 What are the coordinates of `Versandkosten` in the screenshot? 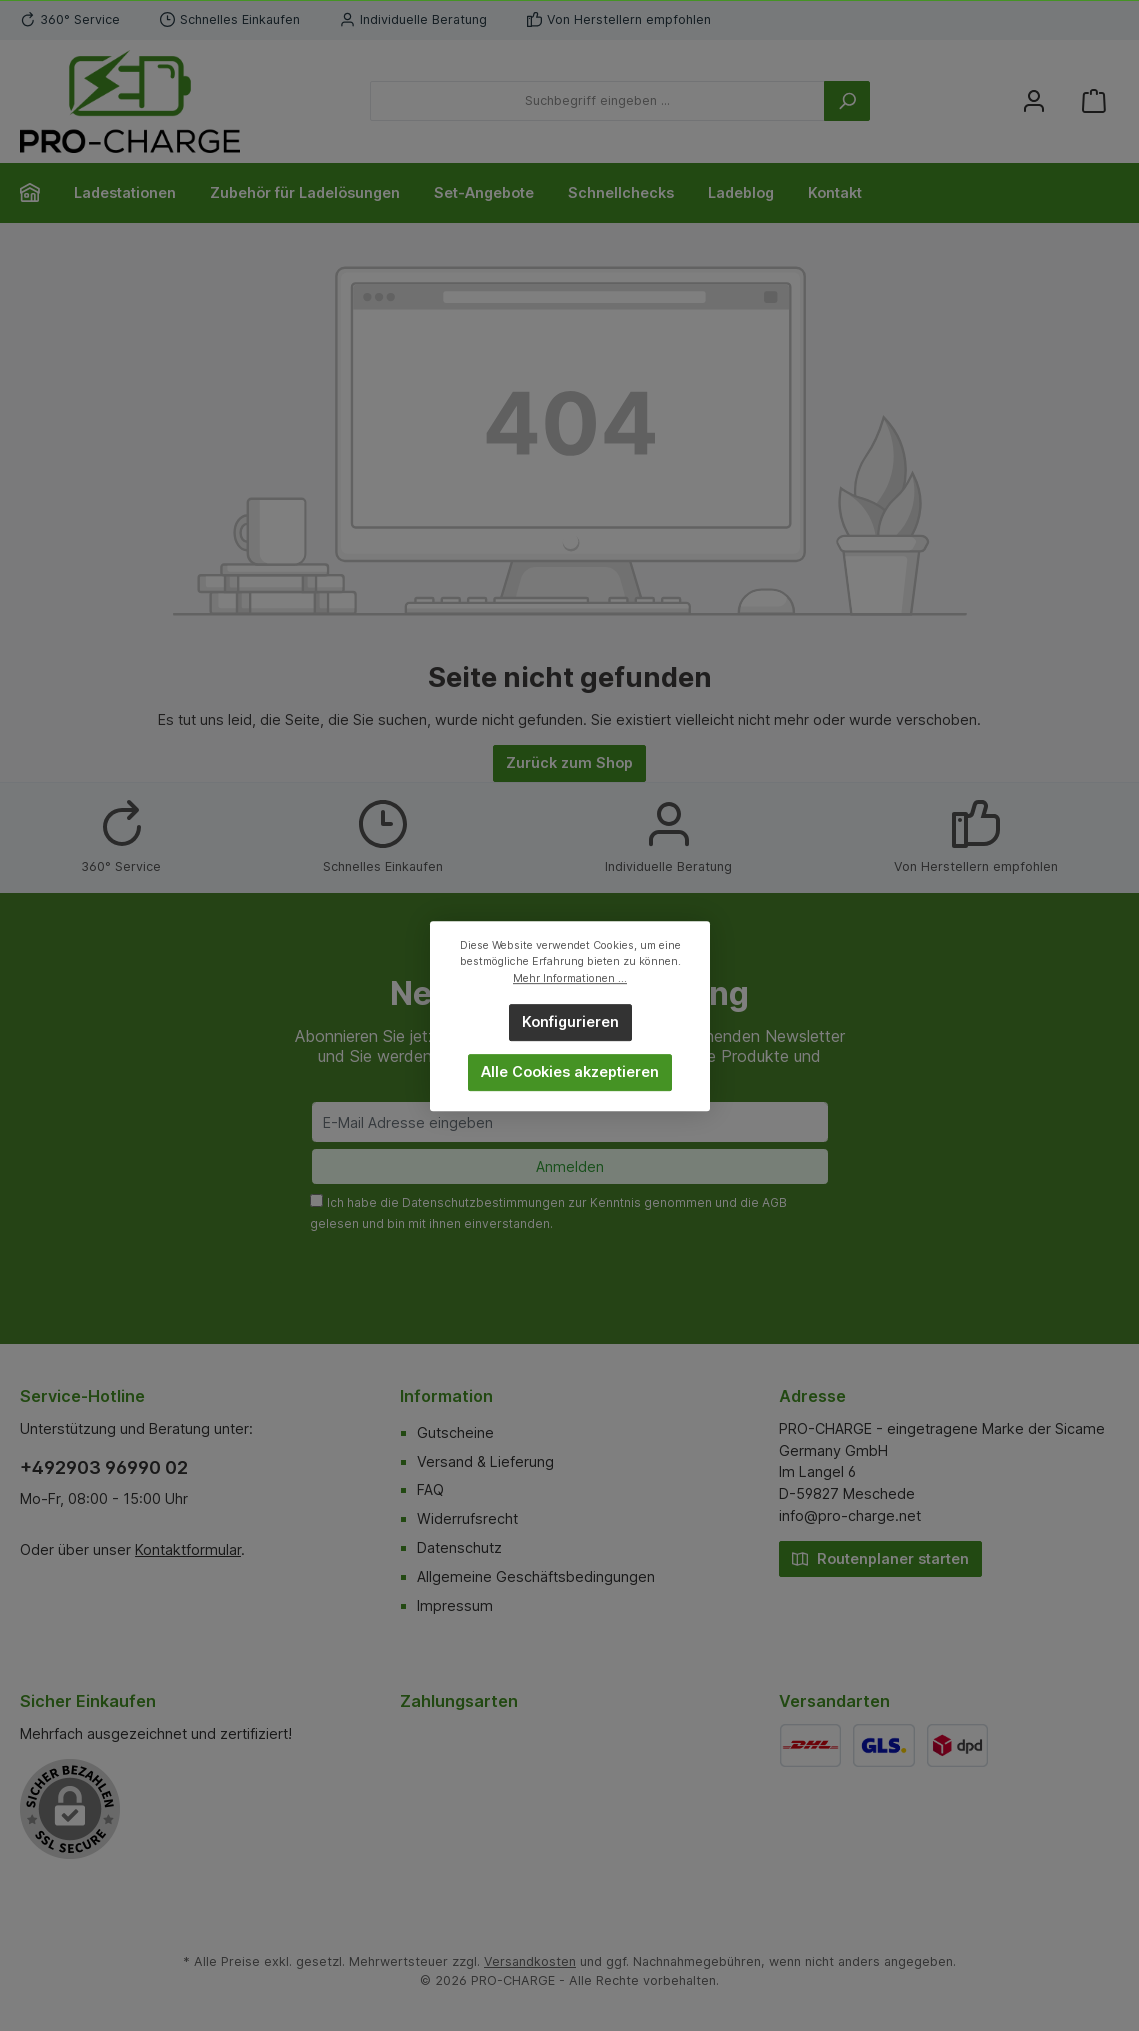 It's located at (530, 1961).